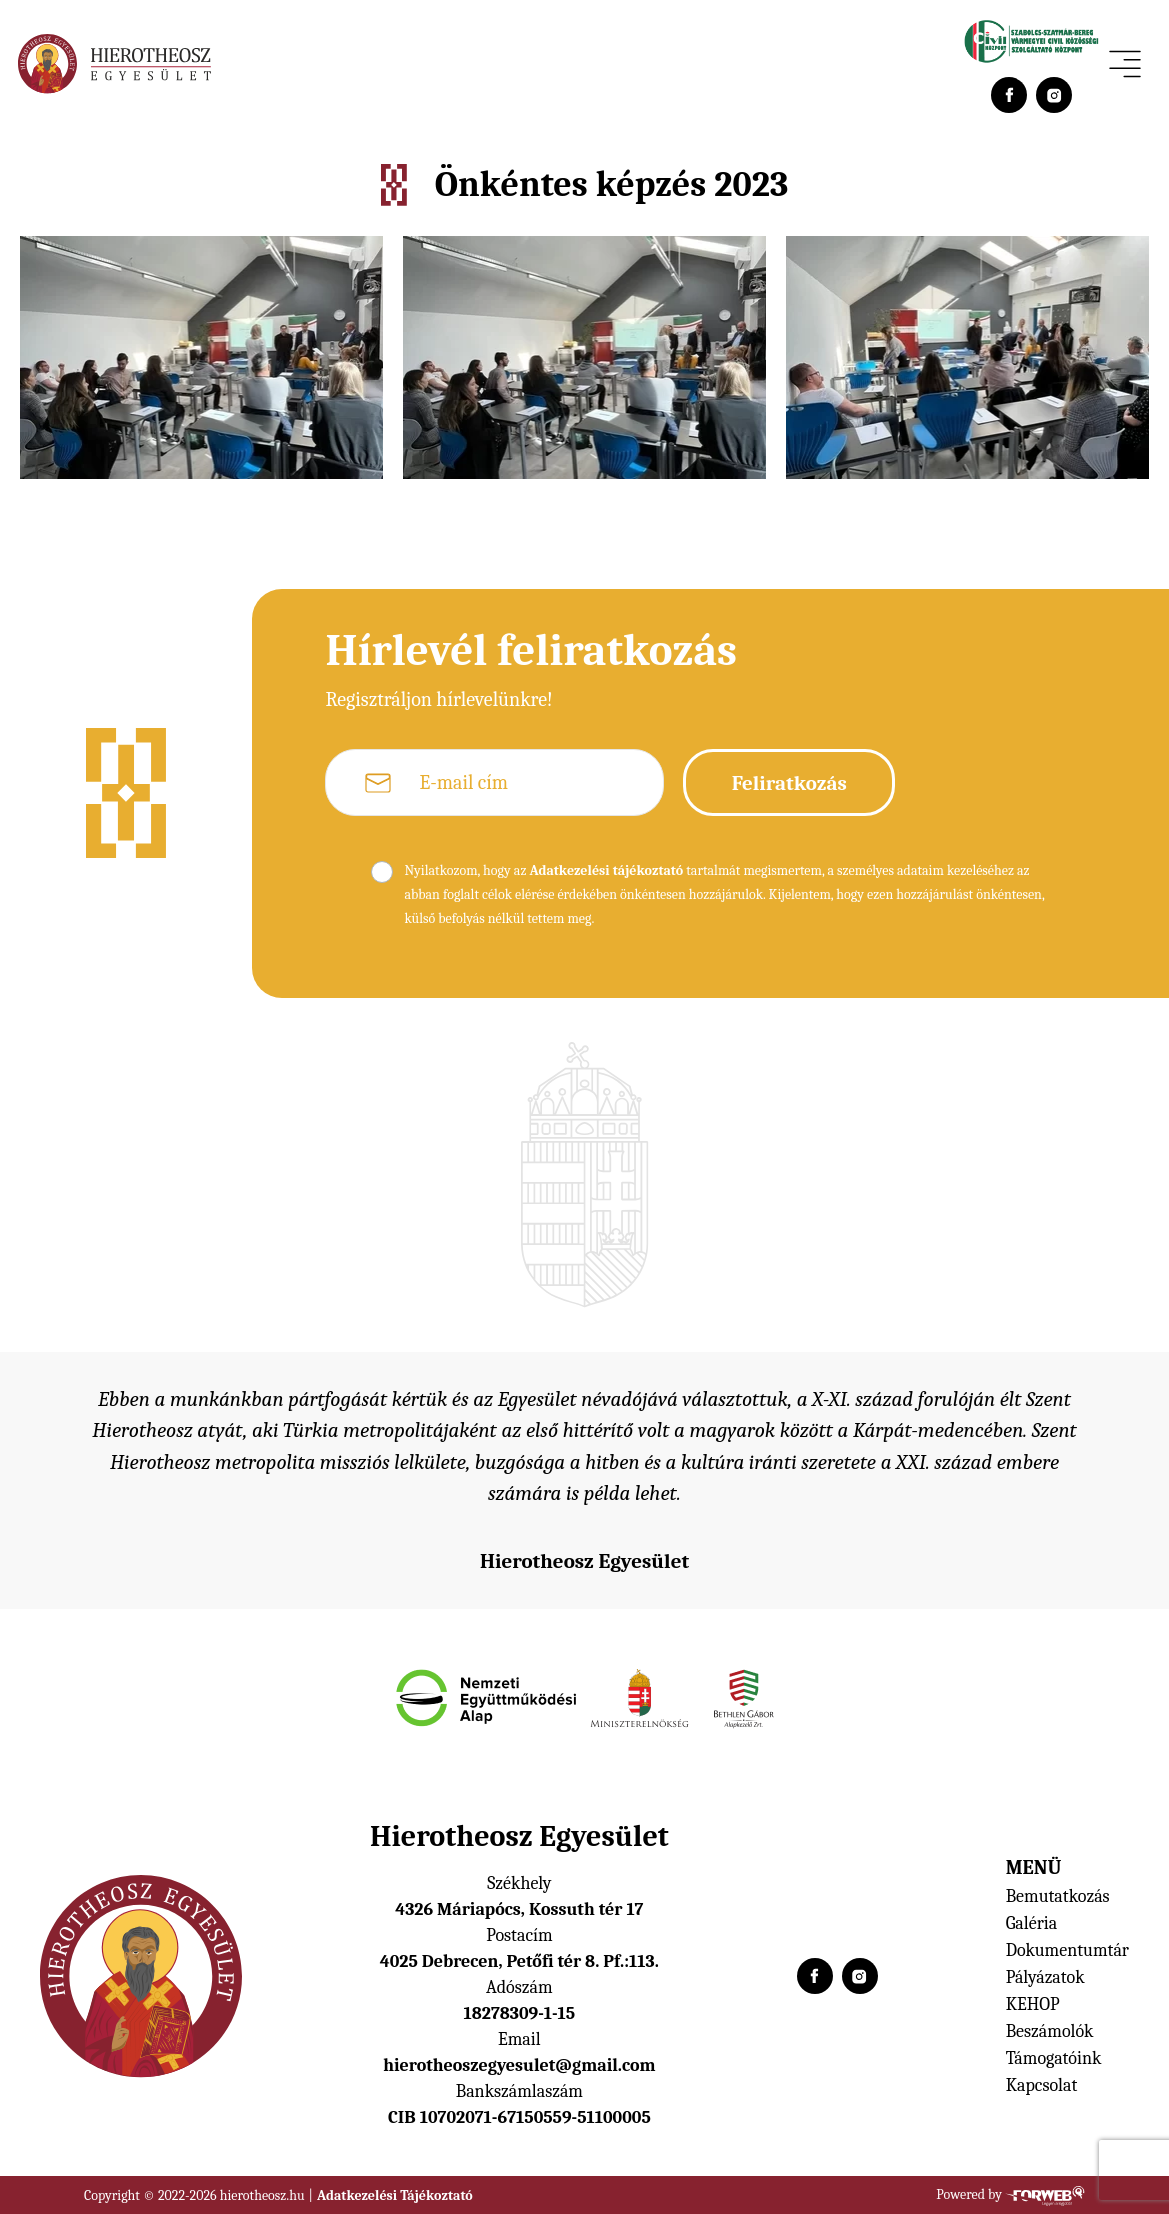  I want to click on Adatkezelési Tájékoztató, so click(395, 2195).